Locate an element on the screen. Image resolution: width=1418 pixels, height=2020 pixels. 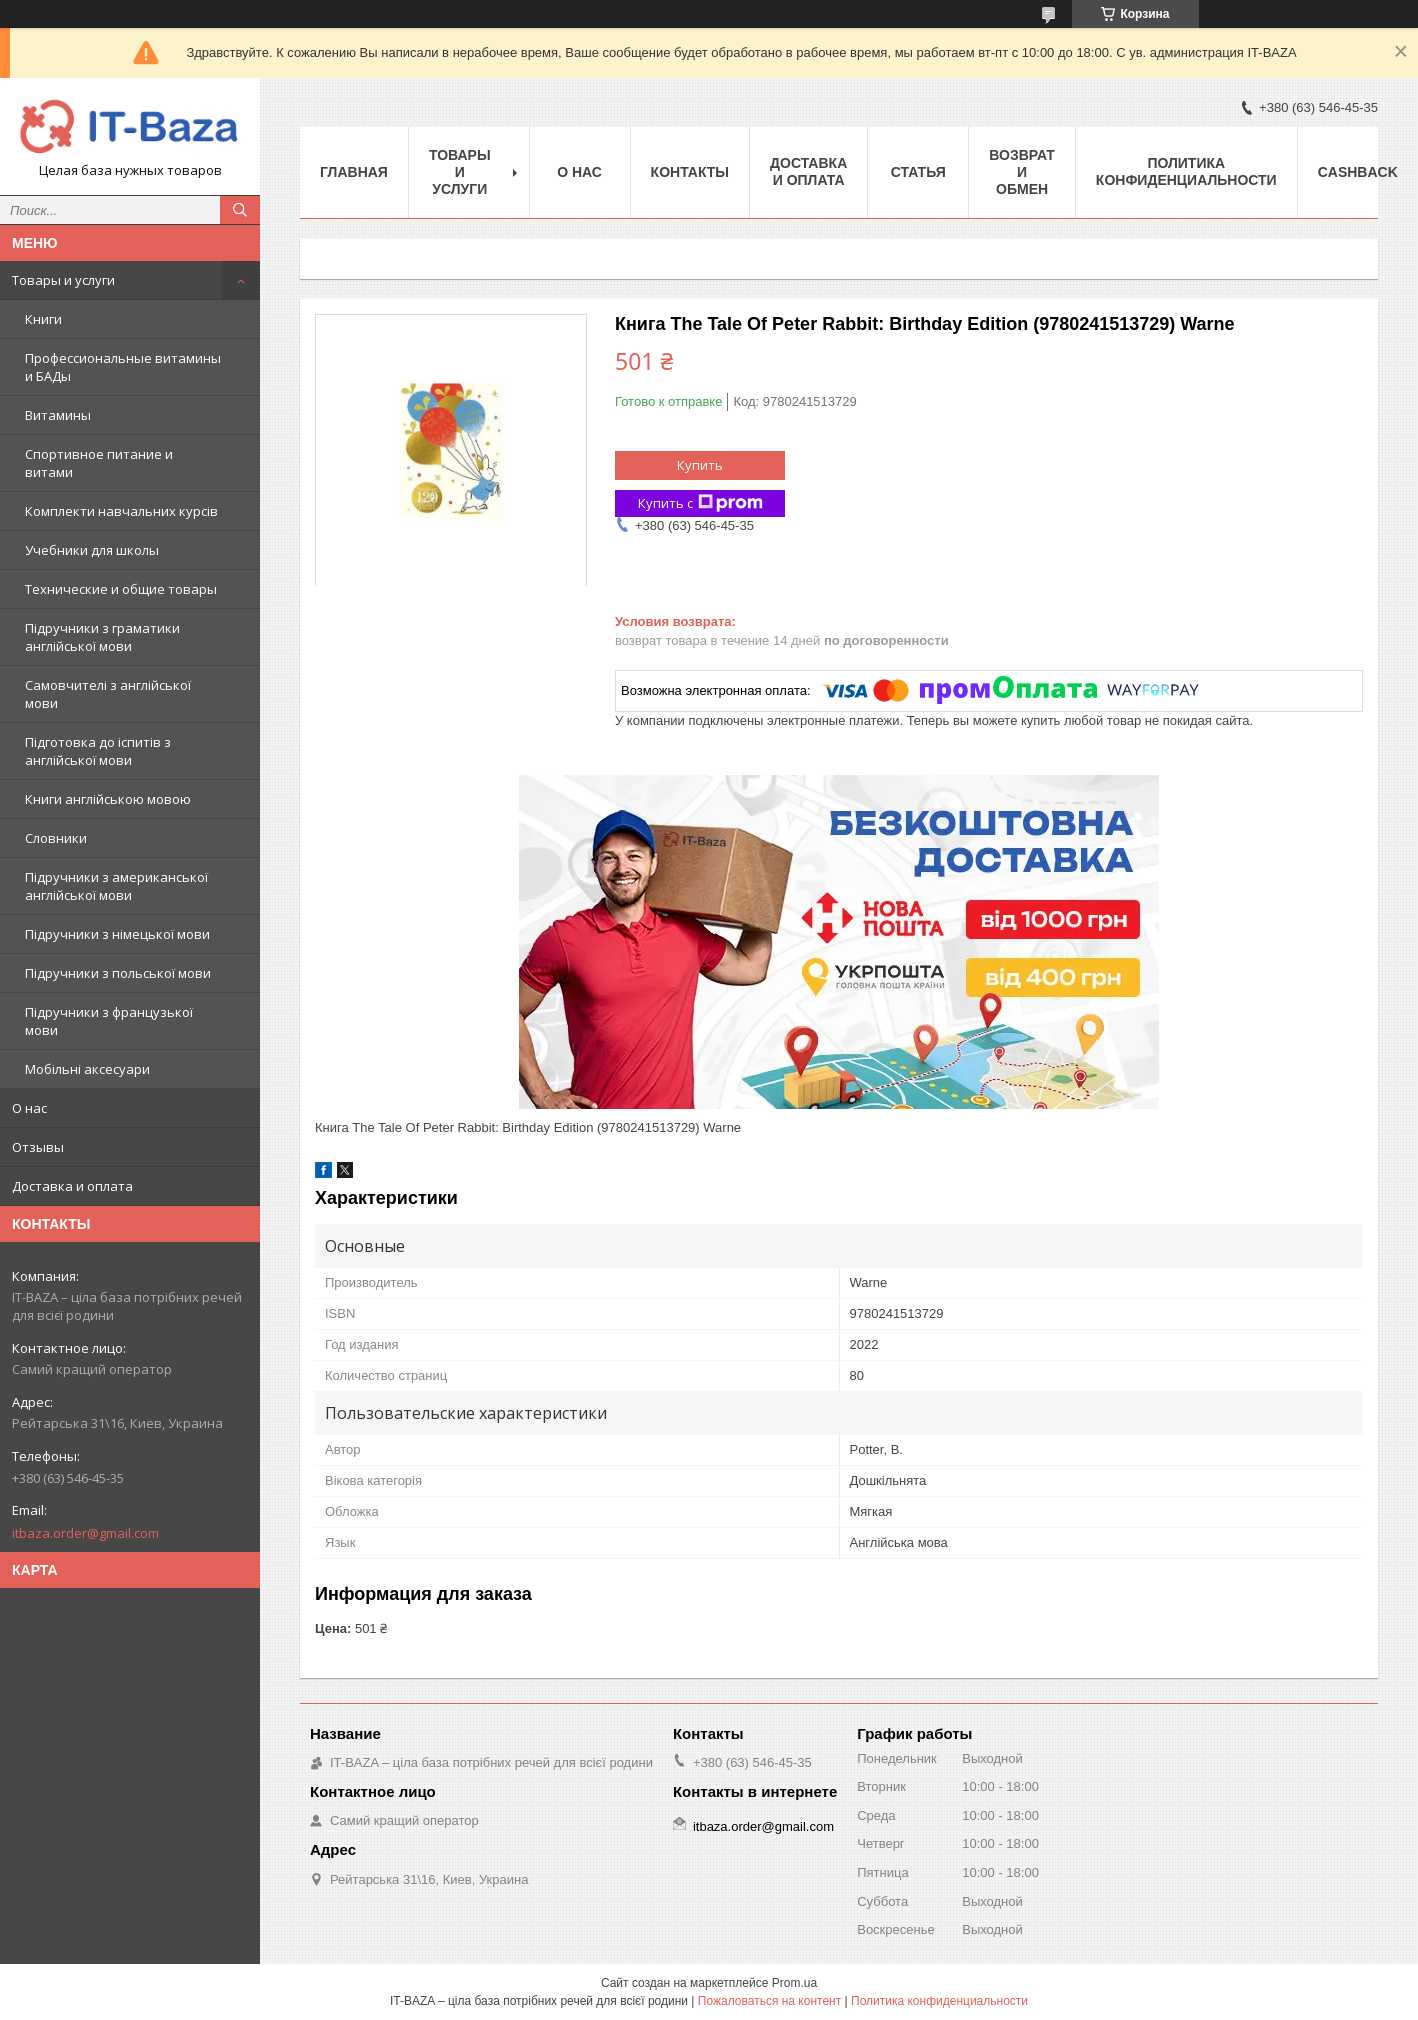
Книги англійською мовою is located at coordinates (108, 799).